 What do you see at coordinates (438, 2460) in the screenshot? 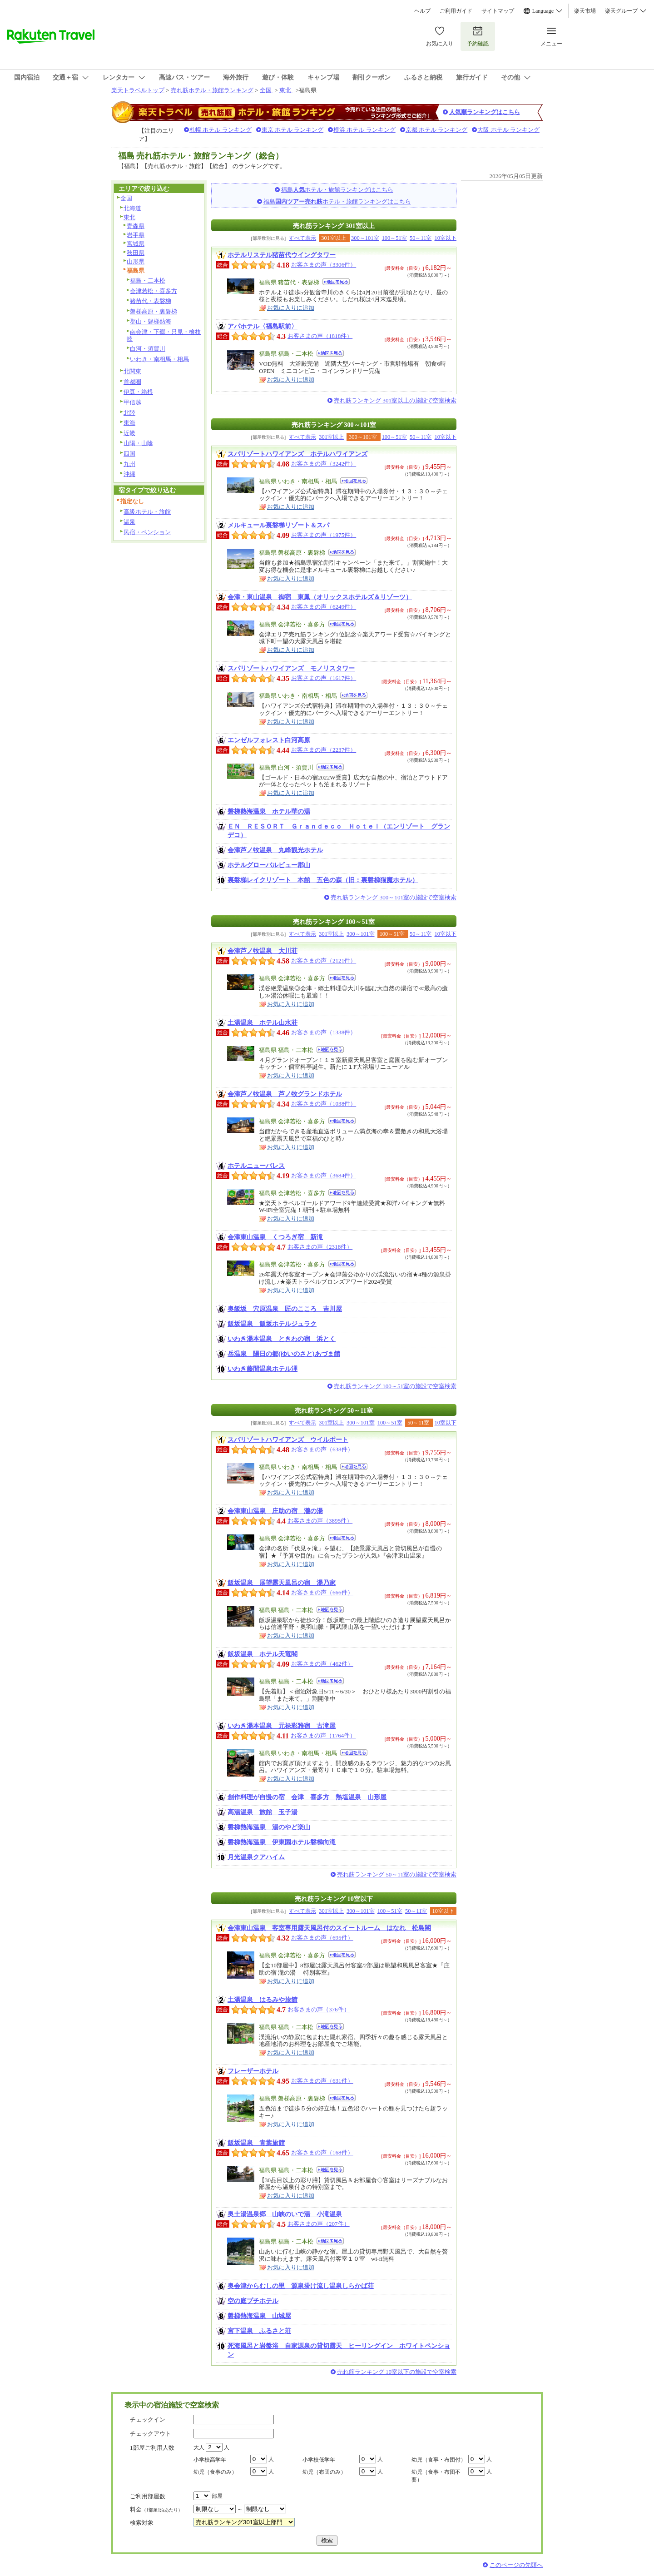
I see `幼児（食事・布団付）` at bounding box center [438, 2460].